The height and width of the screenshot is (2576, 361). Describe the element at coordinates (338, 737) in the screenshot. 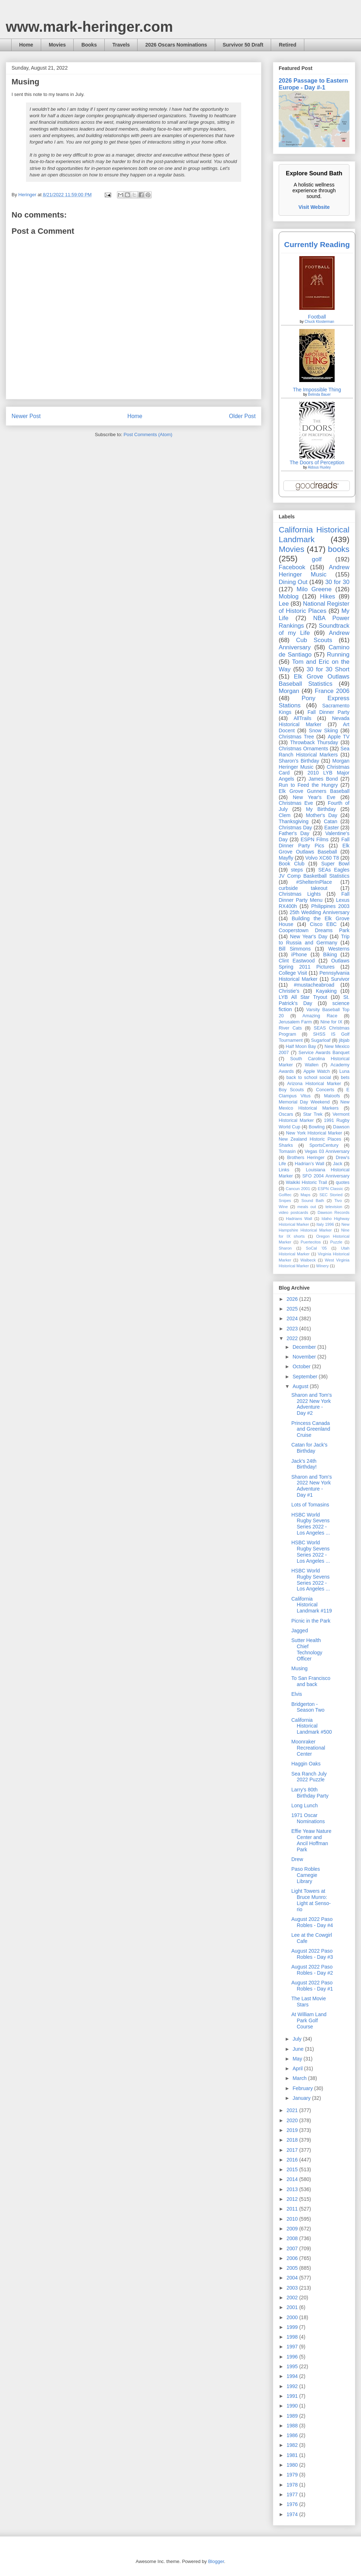

I see `Apple TV` at that location.